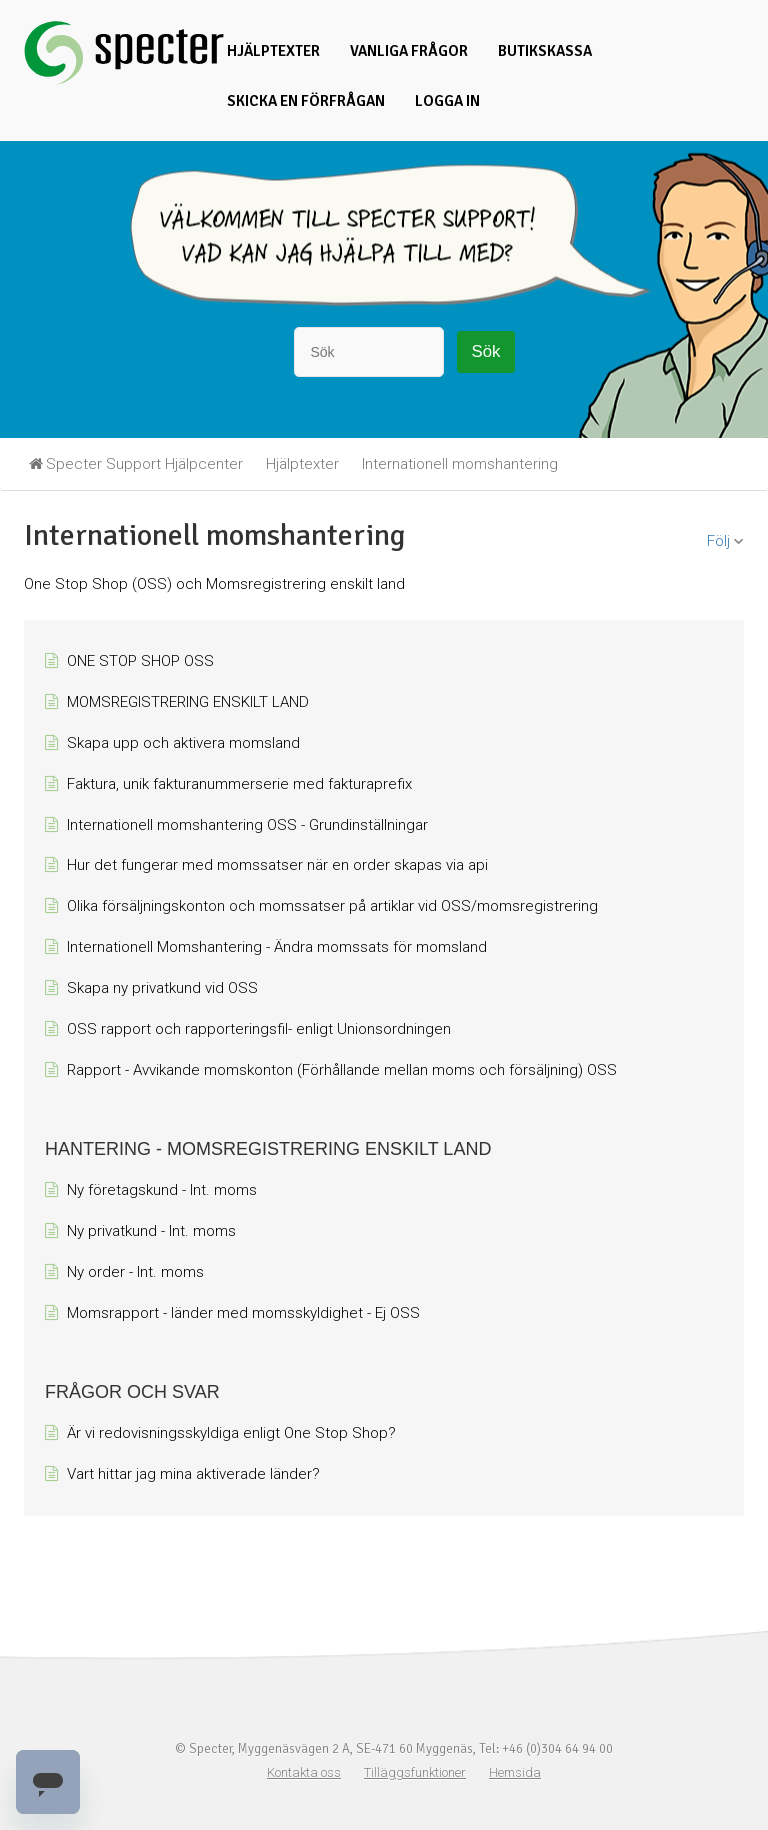 This screenshot has height=1830, width=768. I want to click on Internationell momshantering, so click(460, 464).